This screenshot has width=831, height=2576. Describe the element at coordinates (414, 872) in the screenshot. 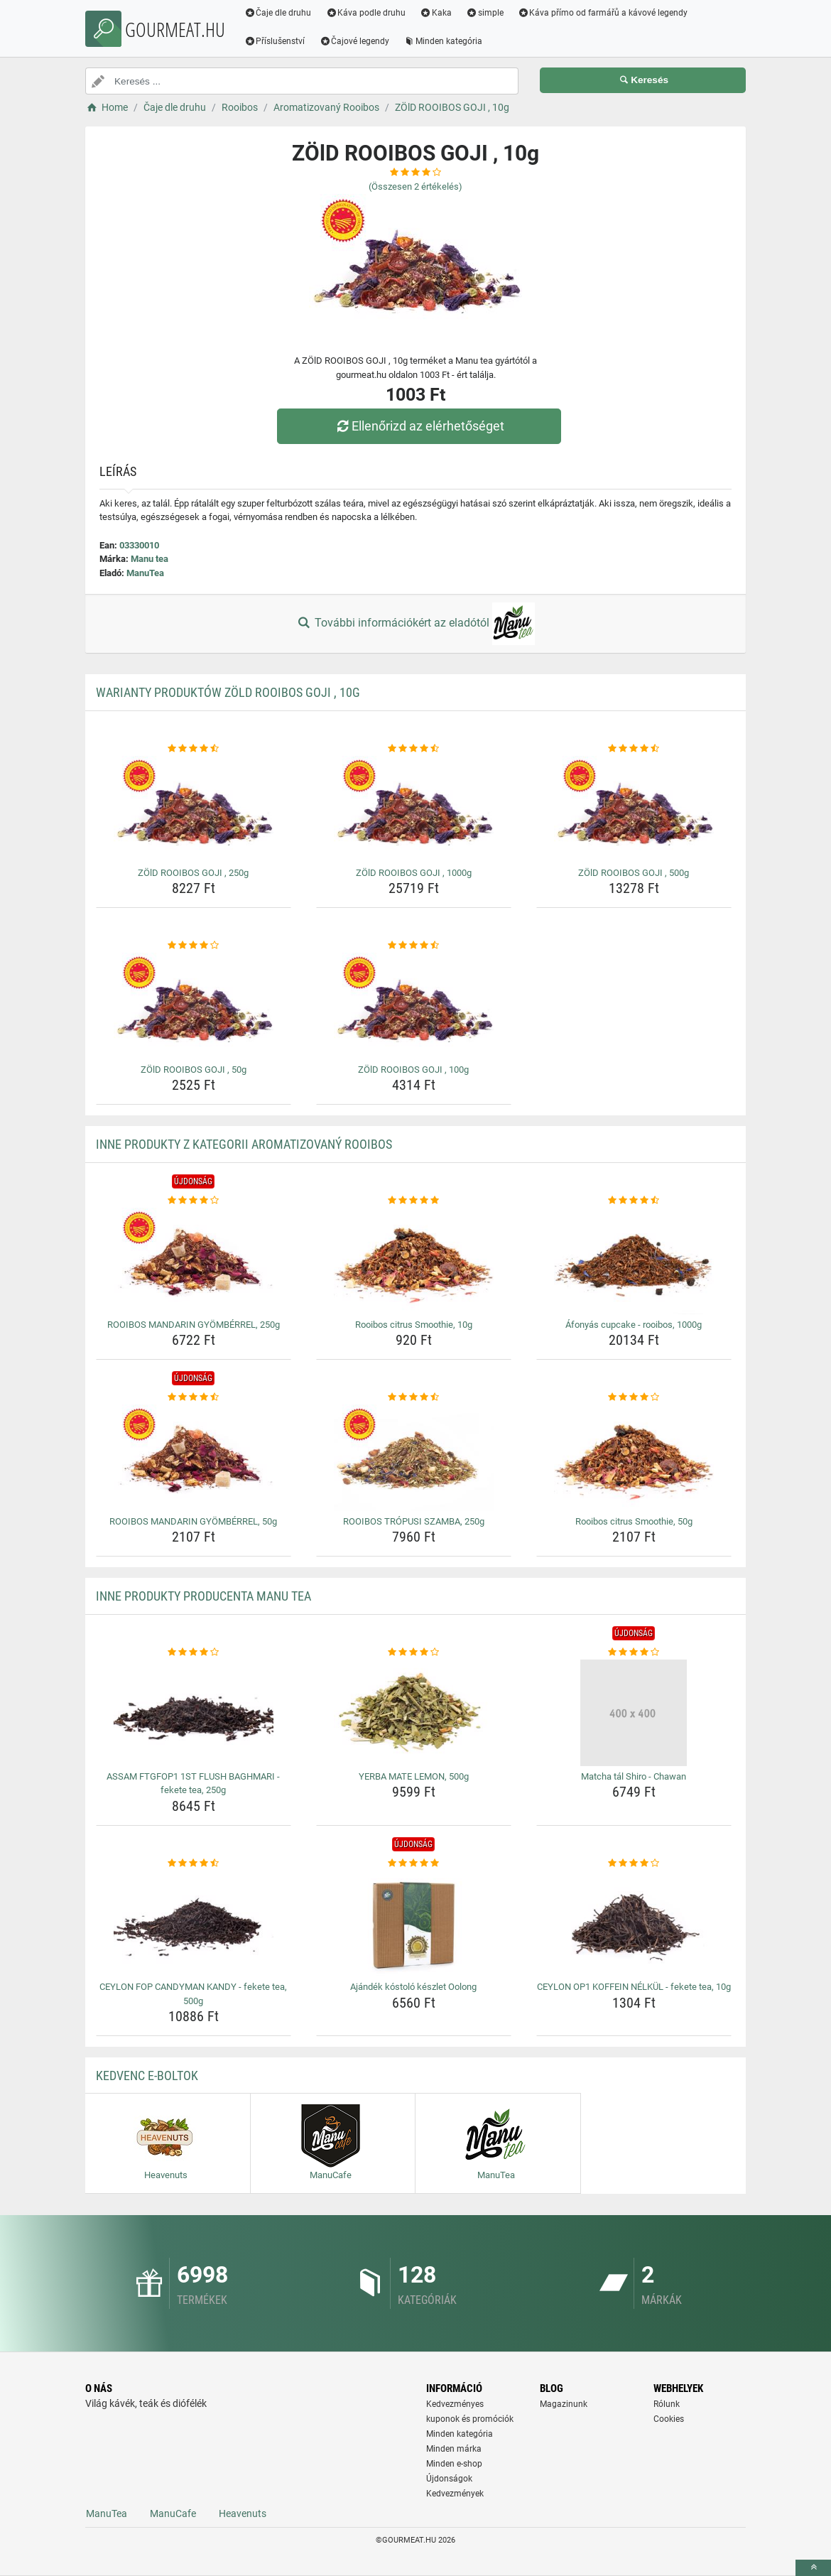

I see `ZÖlD ROOIBOS GOJI , 1000g [zold-rooibos-goji-1000g-name]` at that location.